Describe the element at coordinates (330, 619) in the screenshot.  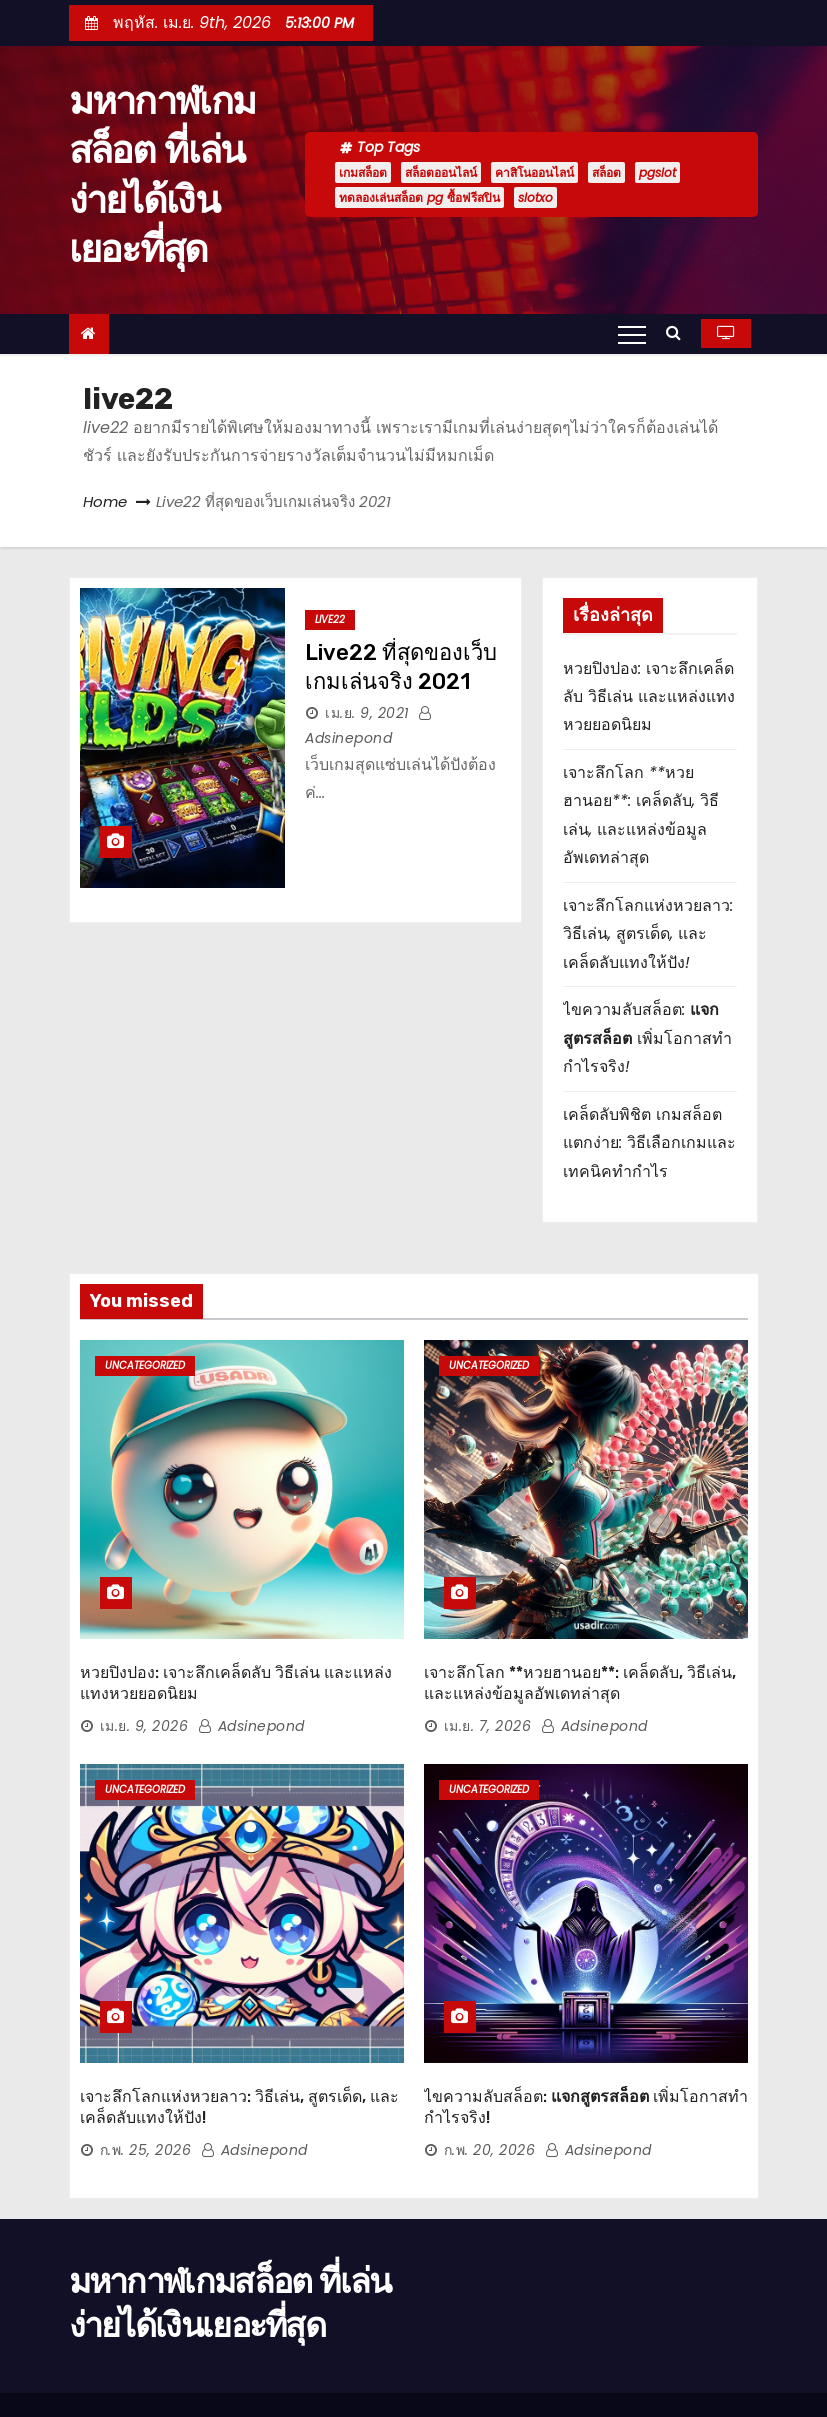
I see `live22` at that location.